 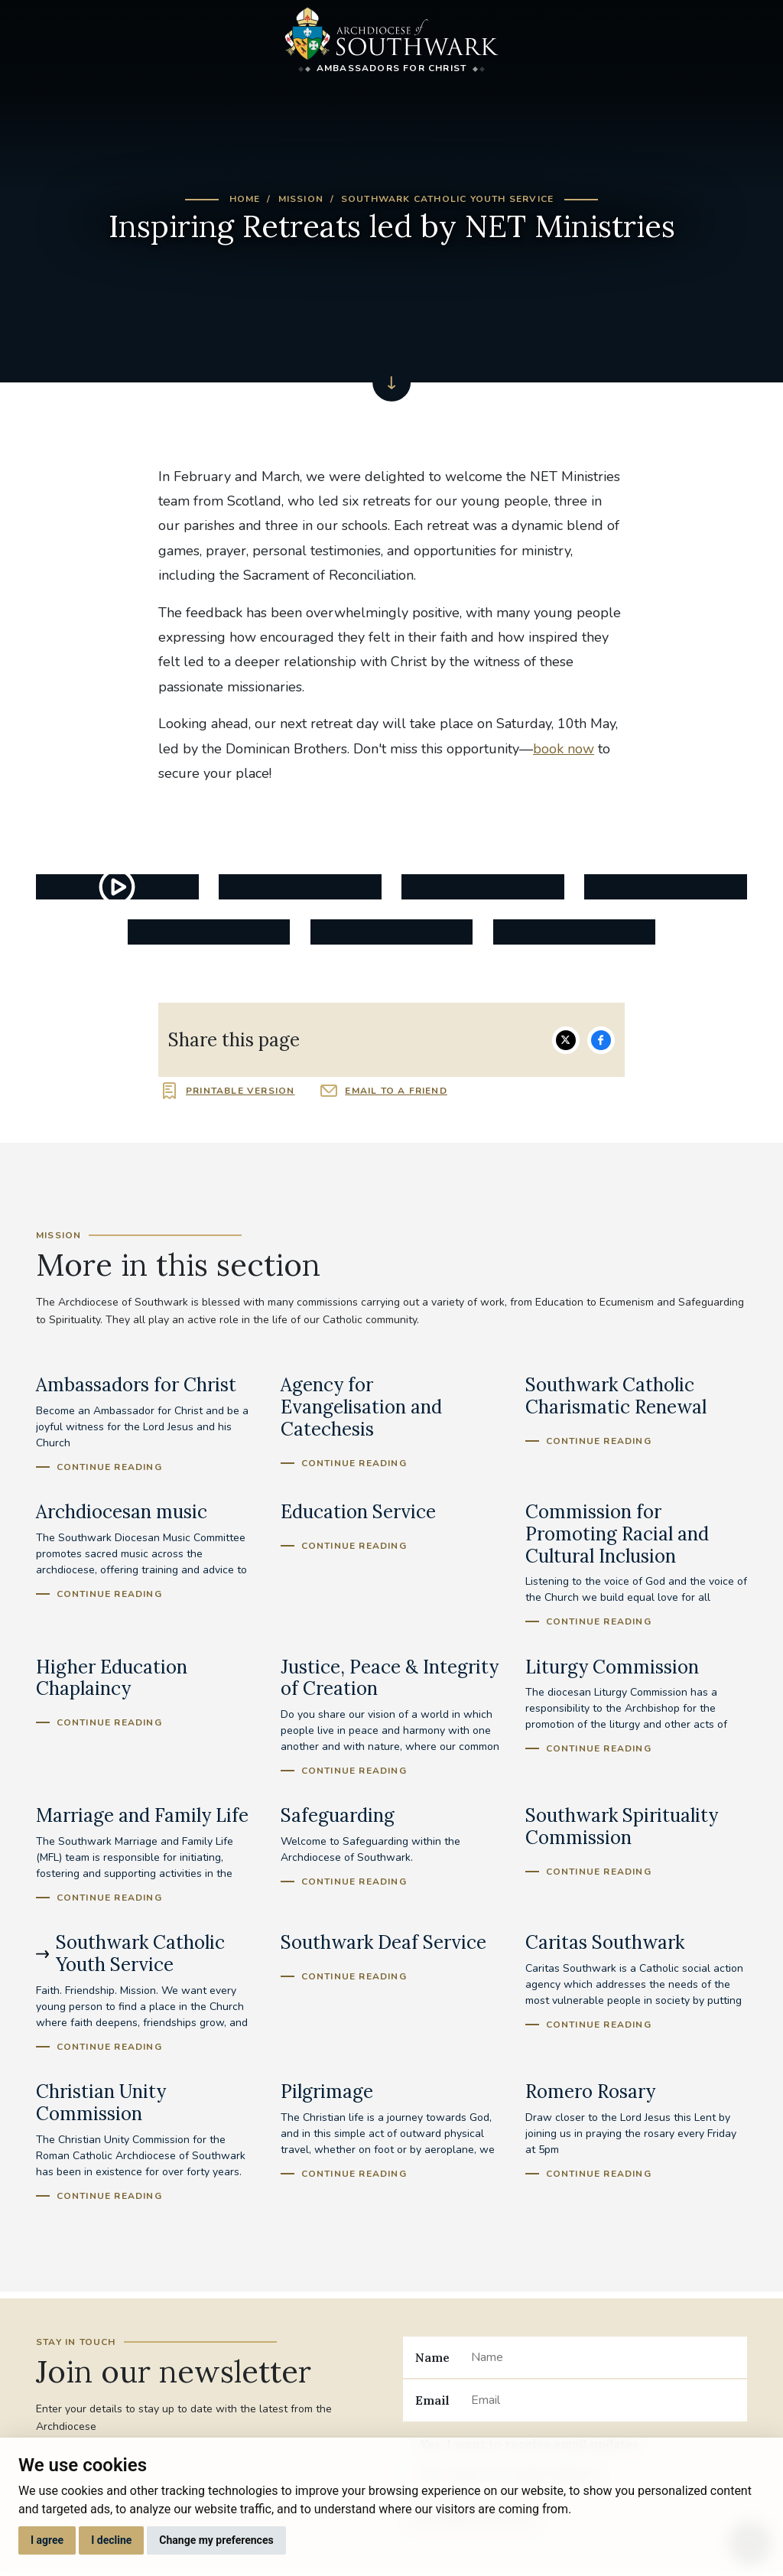 I want to click on Name, so click(x=432, y=2357).